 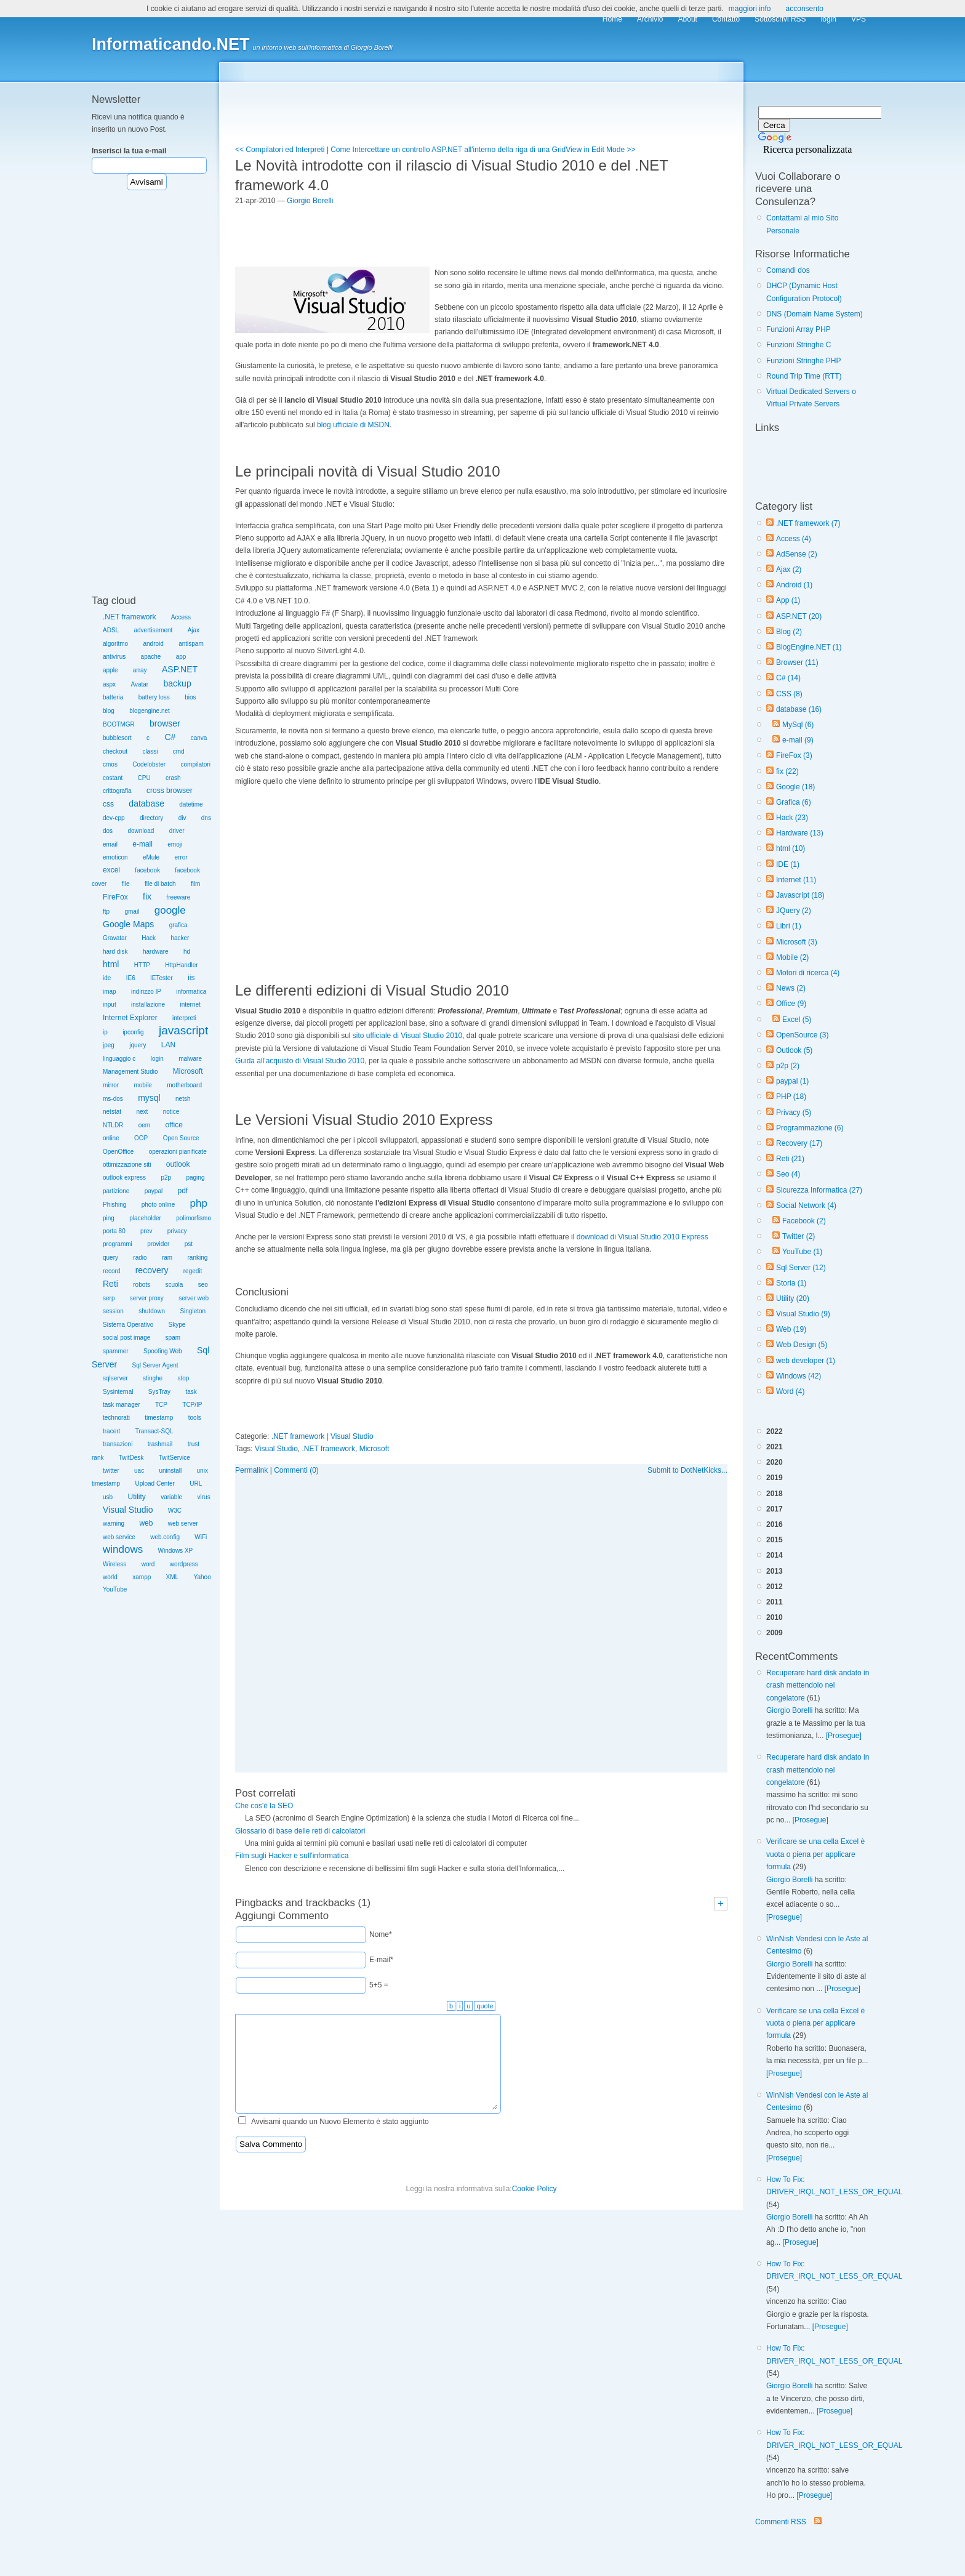 I want to click on IETester, so click(x=161, y=978).